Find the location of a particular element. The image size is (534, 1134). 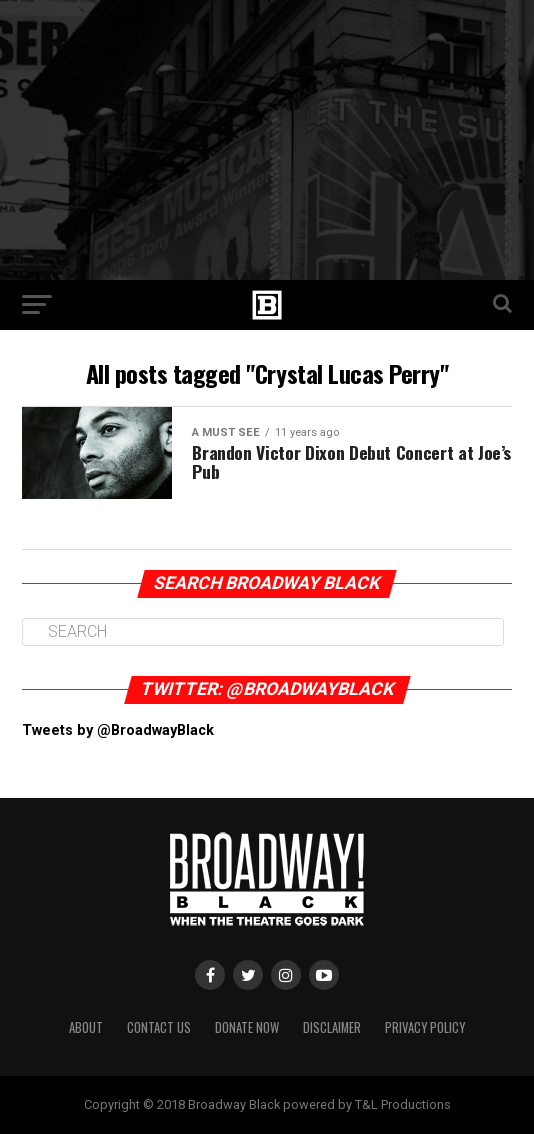

Tweets by @BroadwayBlack is located at coordinates (118, 730).